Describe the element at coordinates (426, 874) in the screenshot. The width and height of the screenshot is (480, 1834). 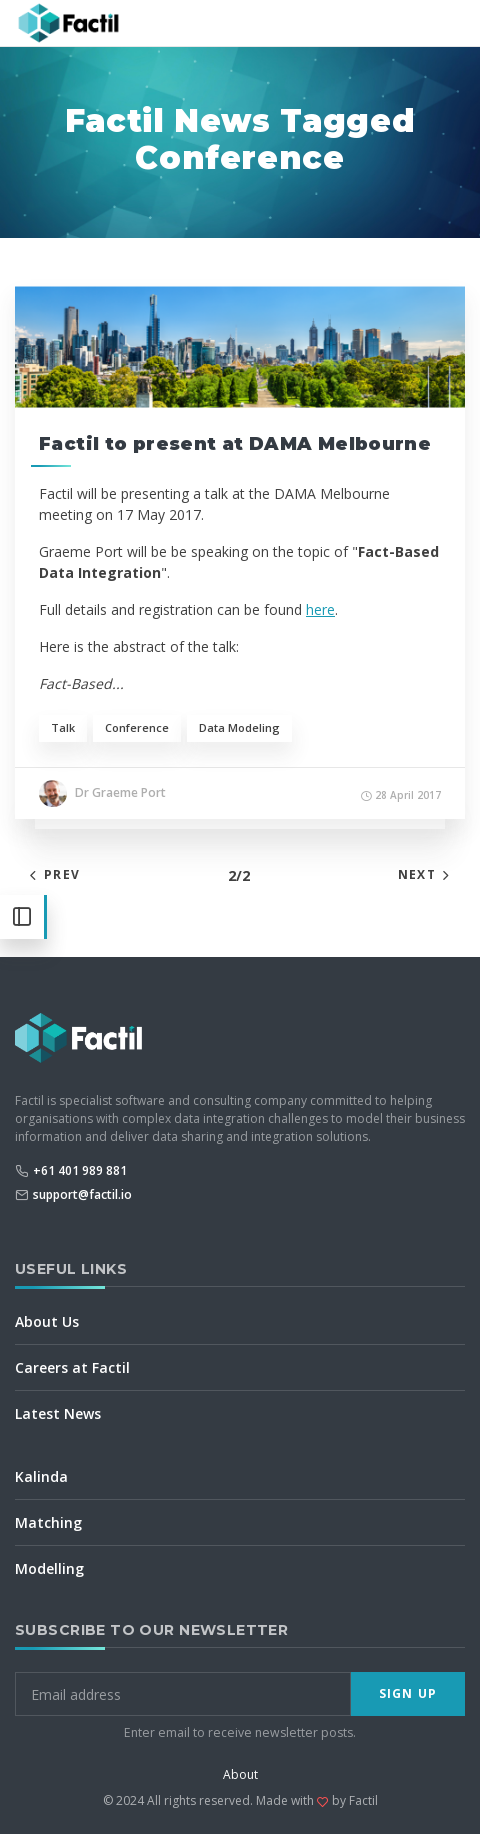
I see `Next` at that location.